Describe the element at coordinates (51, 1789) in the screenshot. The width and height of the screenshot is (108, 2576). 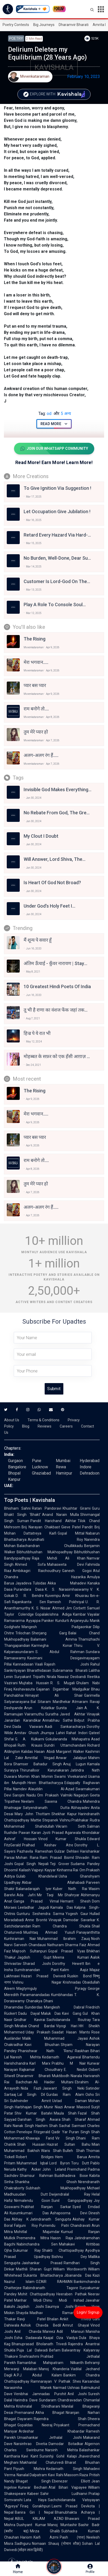
I see `Alauddin Al-Azad` at that location.